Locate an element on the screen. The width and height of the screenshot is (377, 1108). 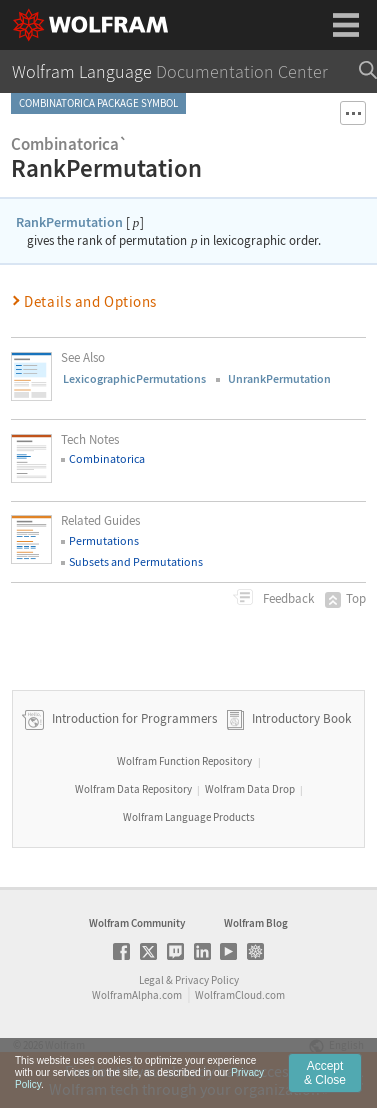
Introduction for Programmers is located at coordinates (133, 718).